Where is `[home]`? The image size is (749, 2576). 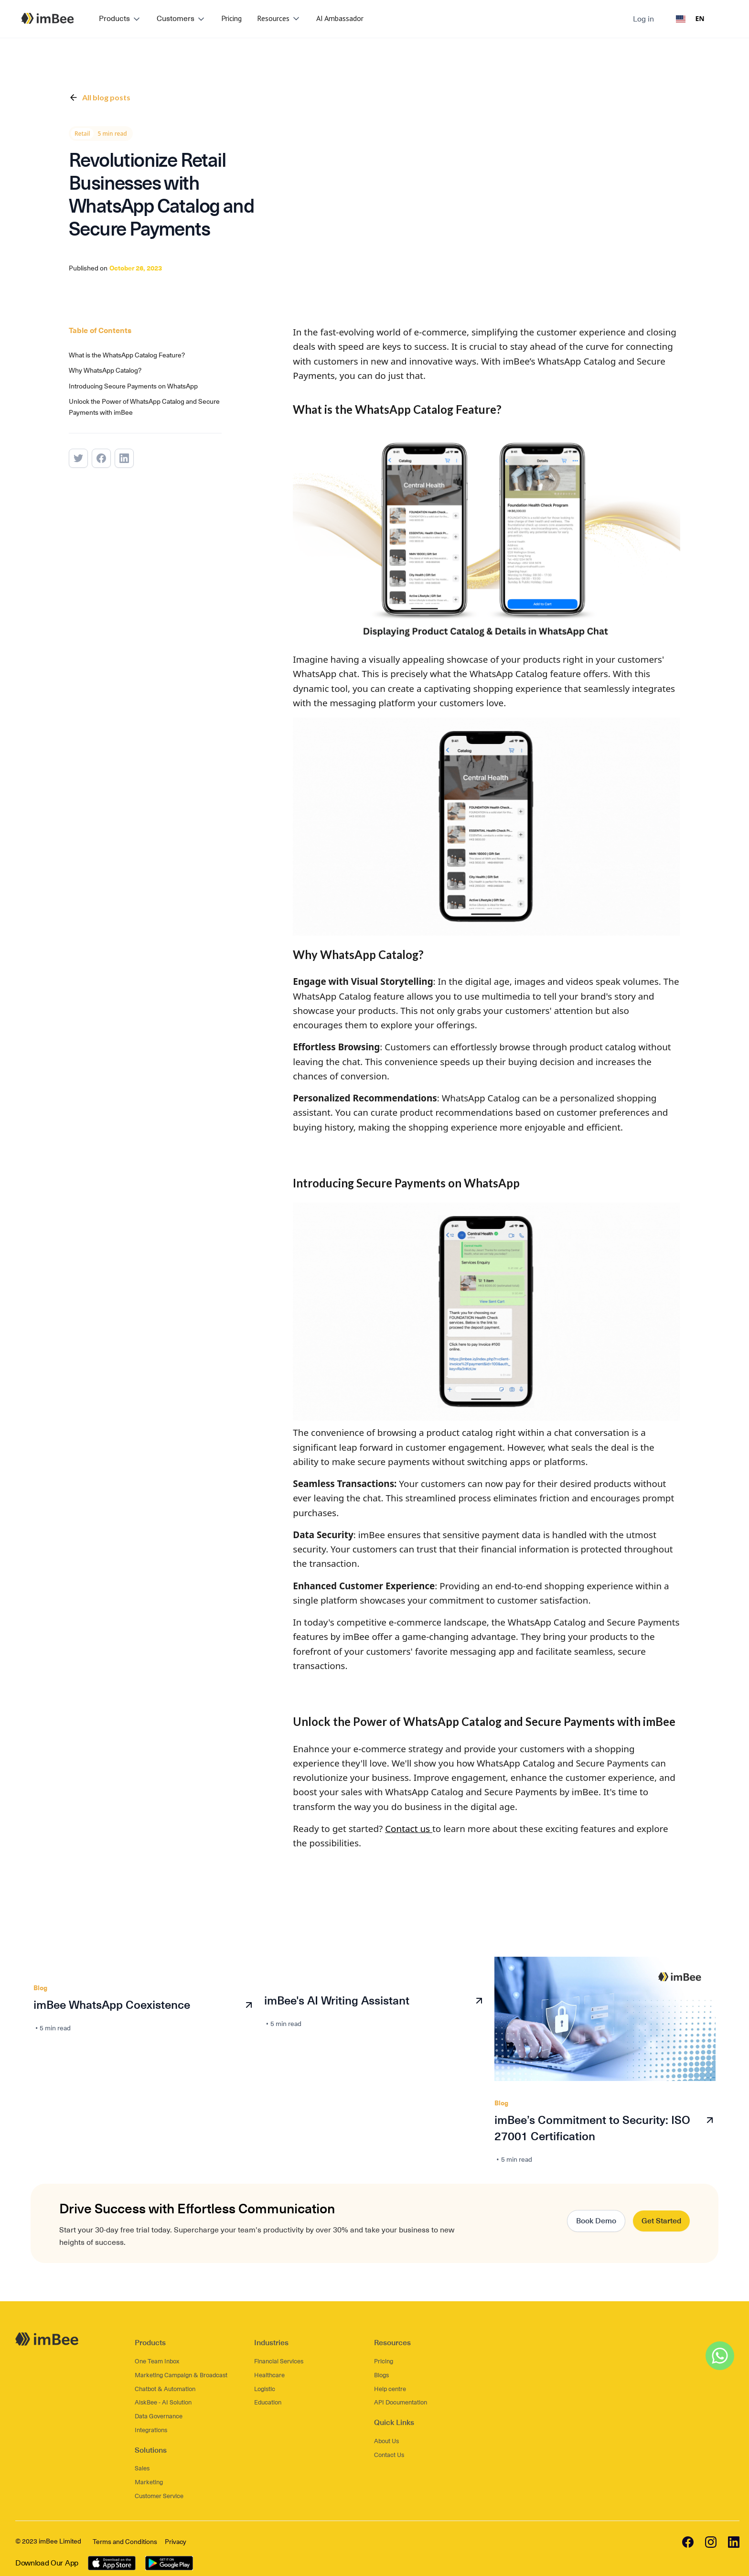 [home] is located at coordinates (47, 18).